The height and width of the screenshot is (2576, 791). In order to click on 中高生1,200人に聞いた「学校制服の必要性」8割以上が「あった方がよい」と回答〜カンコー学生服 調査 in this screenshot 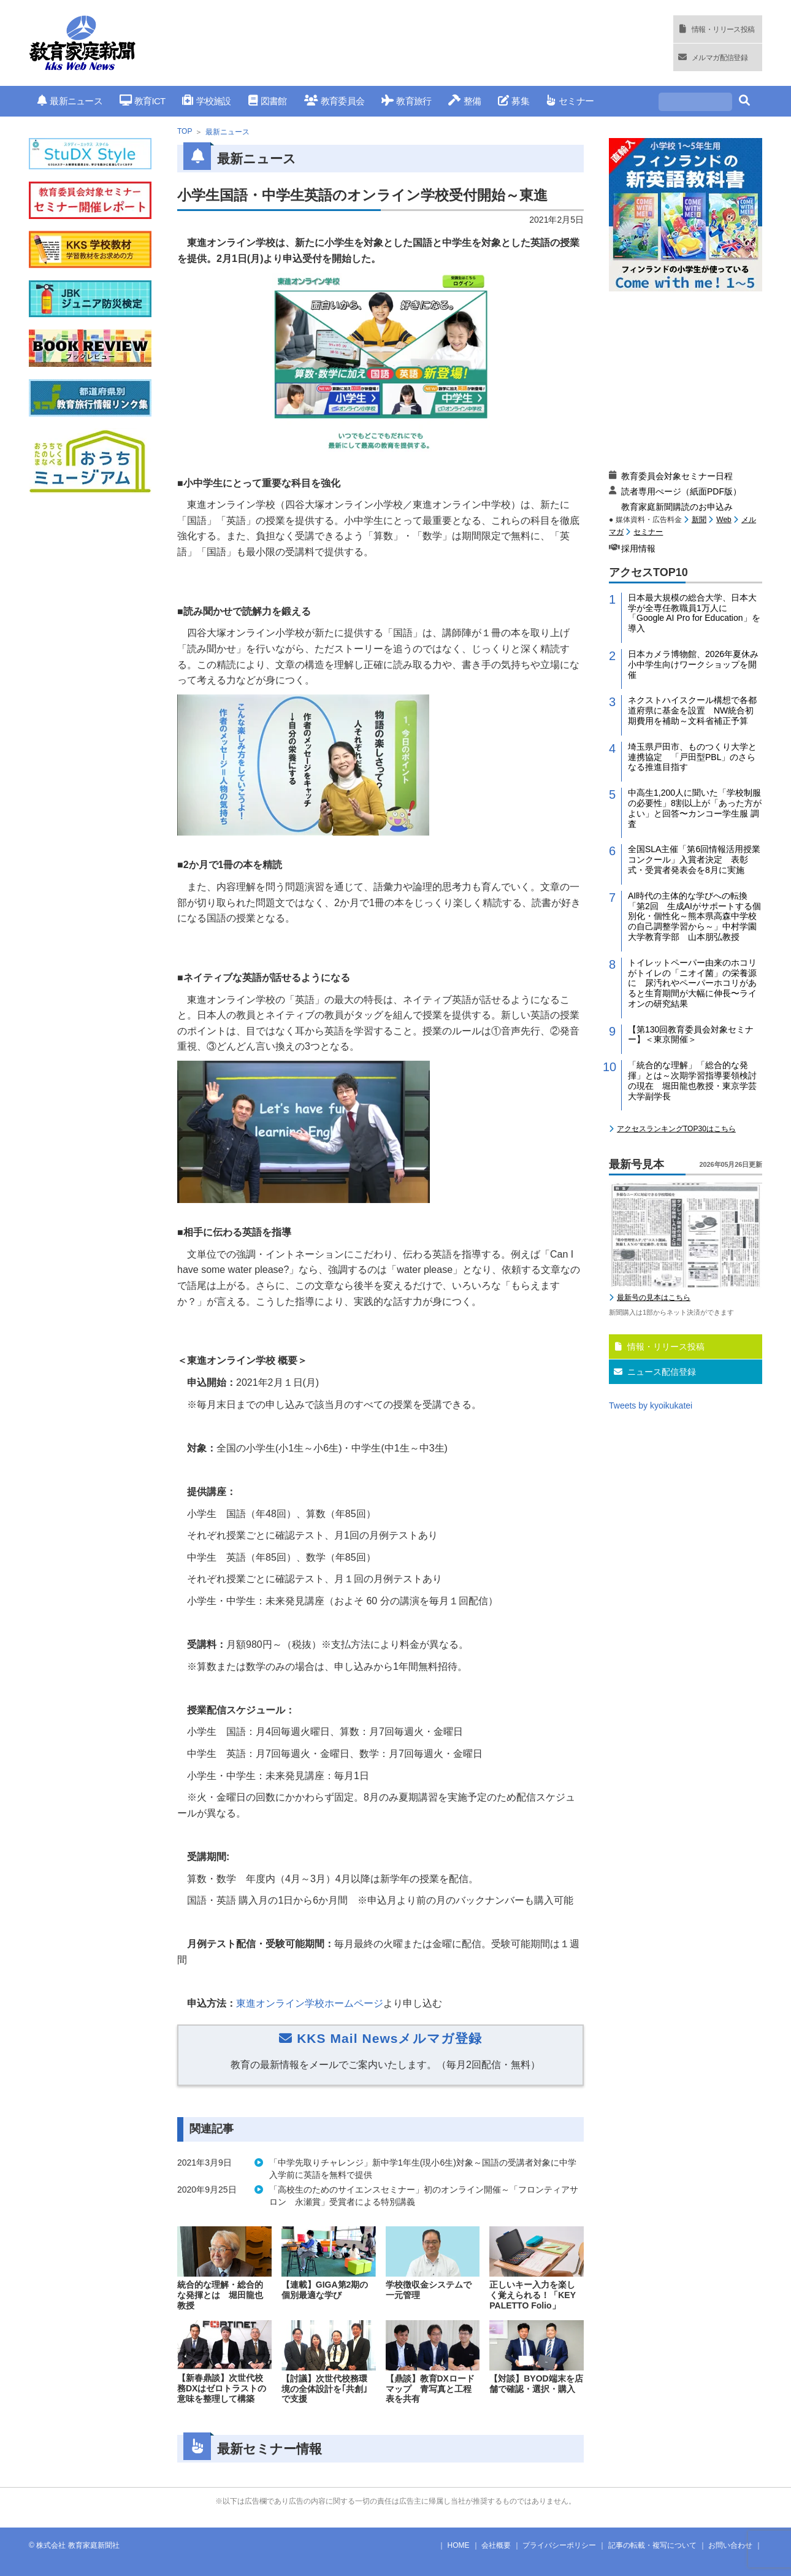, I will do `click(695, 808)`.